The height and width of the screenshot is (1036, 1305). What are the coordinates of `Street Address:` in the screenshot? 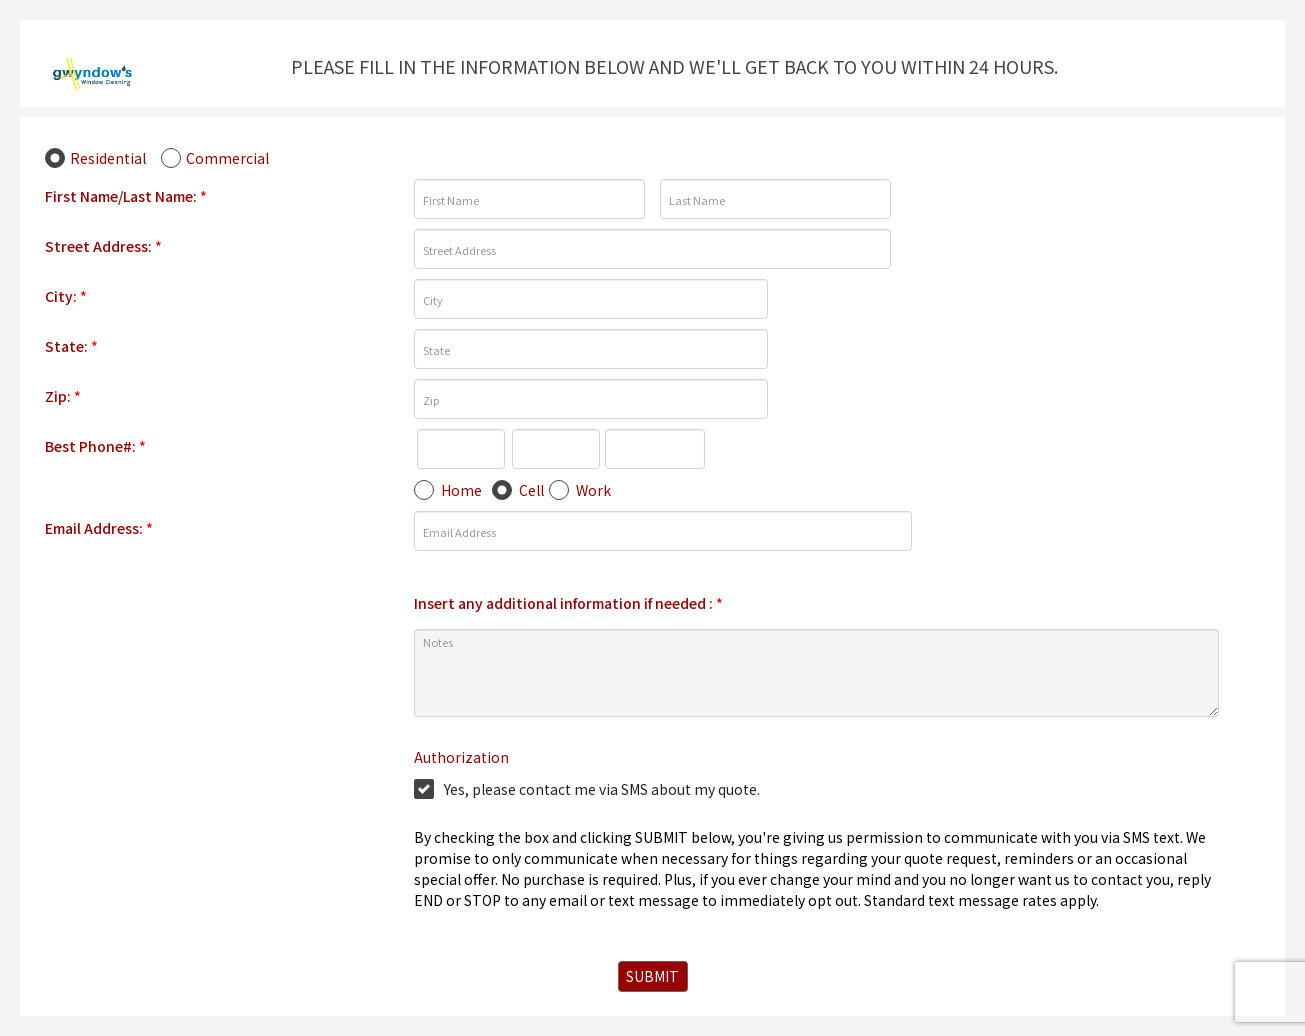 It's located at (103, 246).